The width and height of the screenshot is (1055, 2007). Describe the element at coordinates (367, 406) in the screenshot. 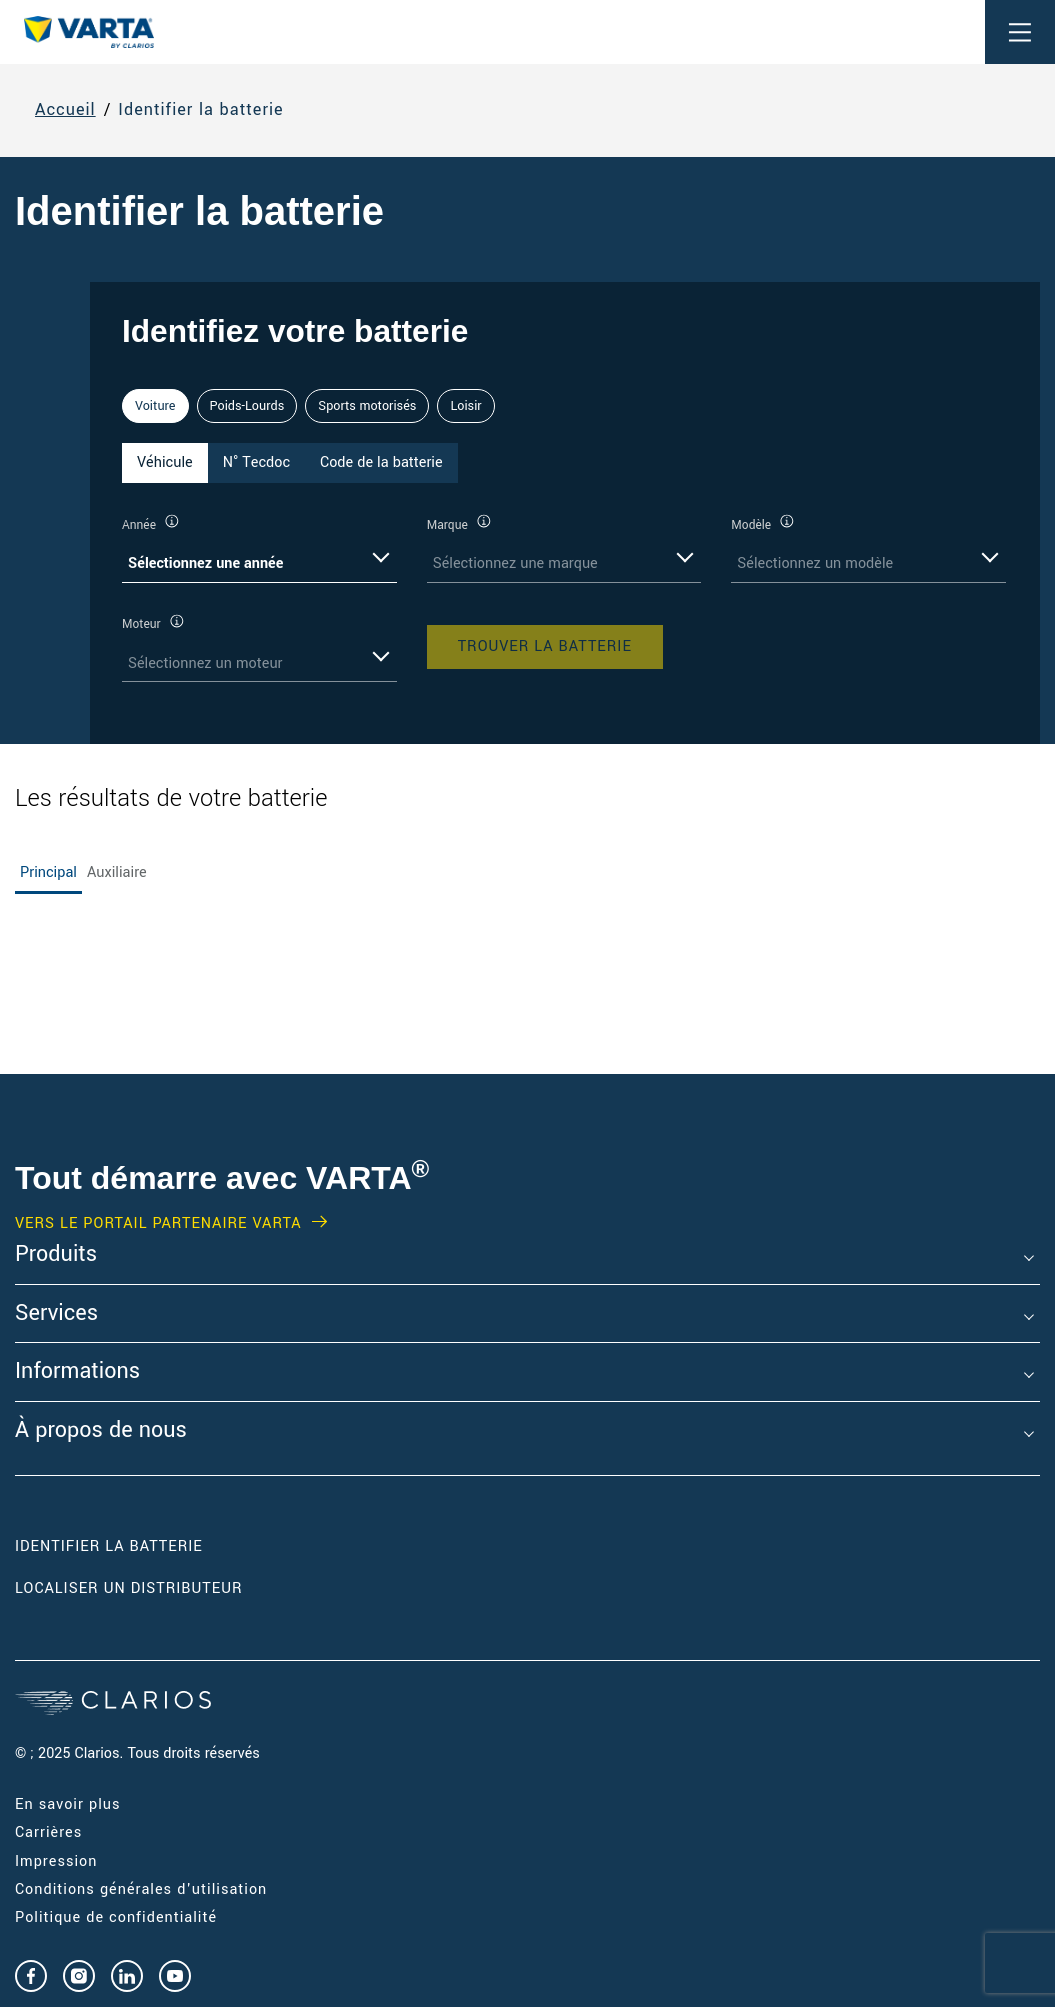

I see `Sports motorisés` at that location.